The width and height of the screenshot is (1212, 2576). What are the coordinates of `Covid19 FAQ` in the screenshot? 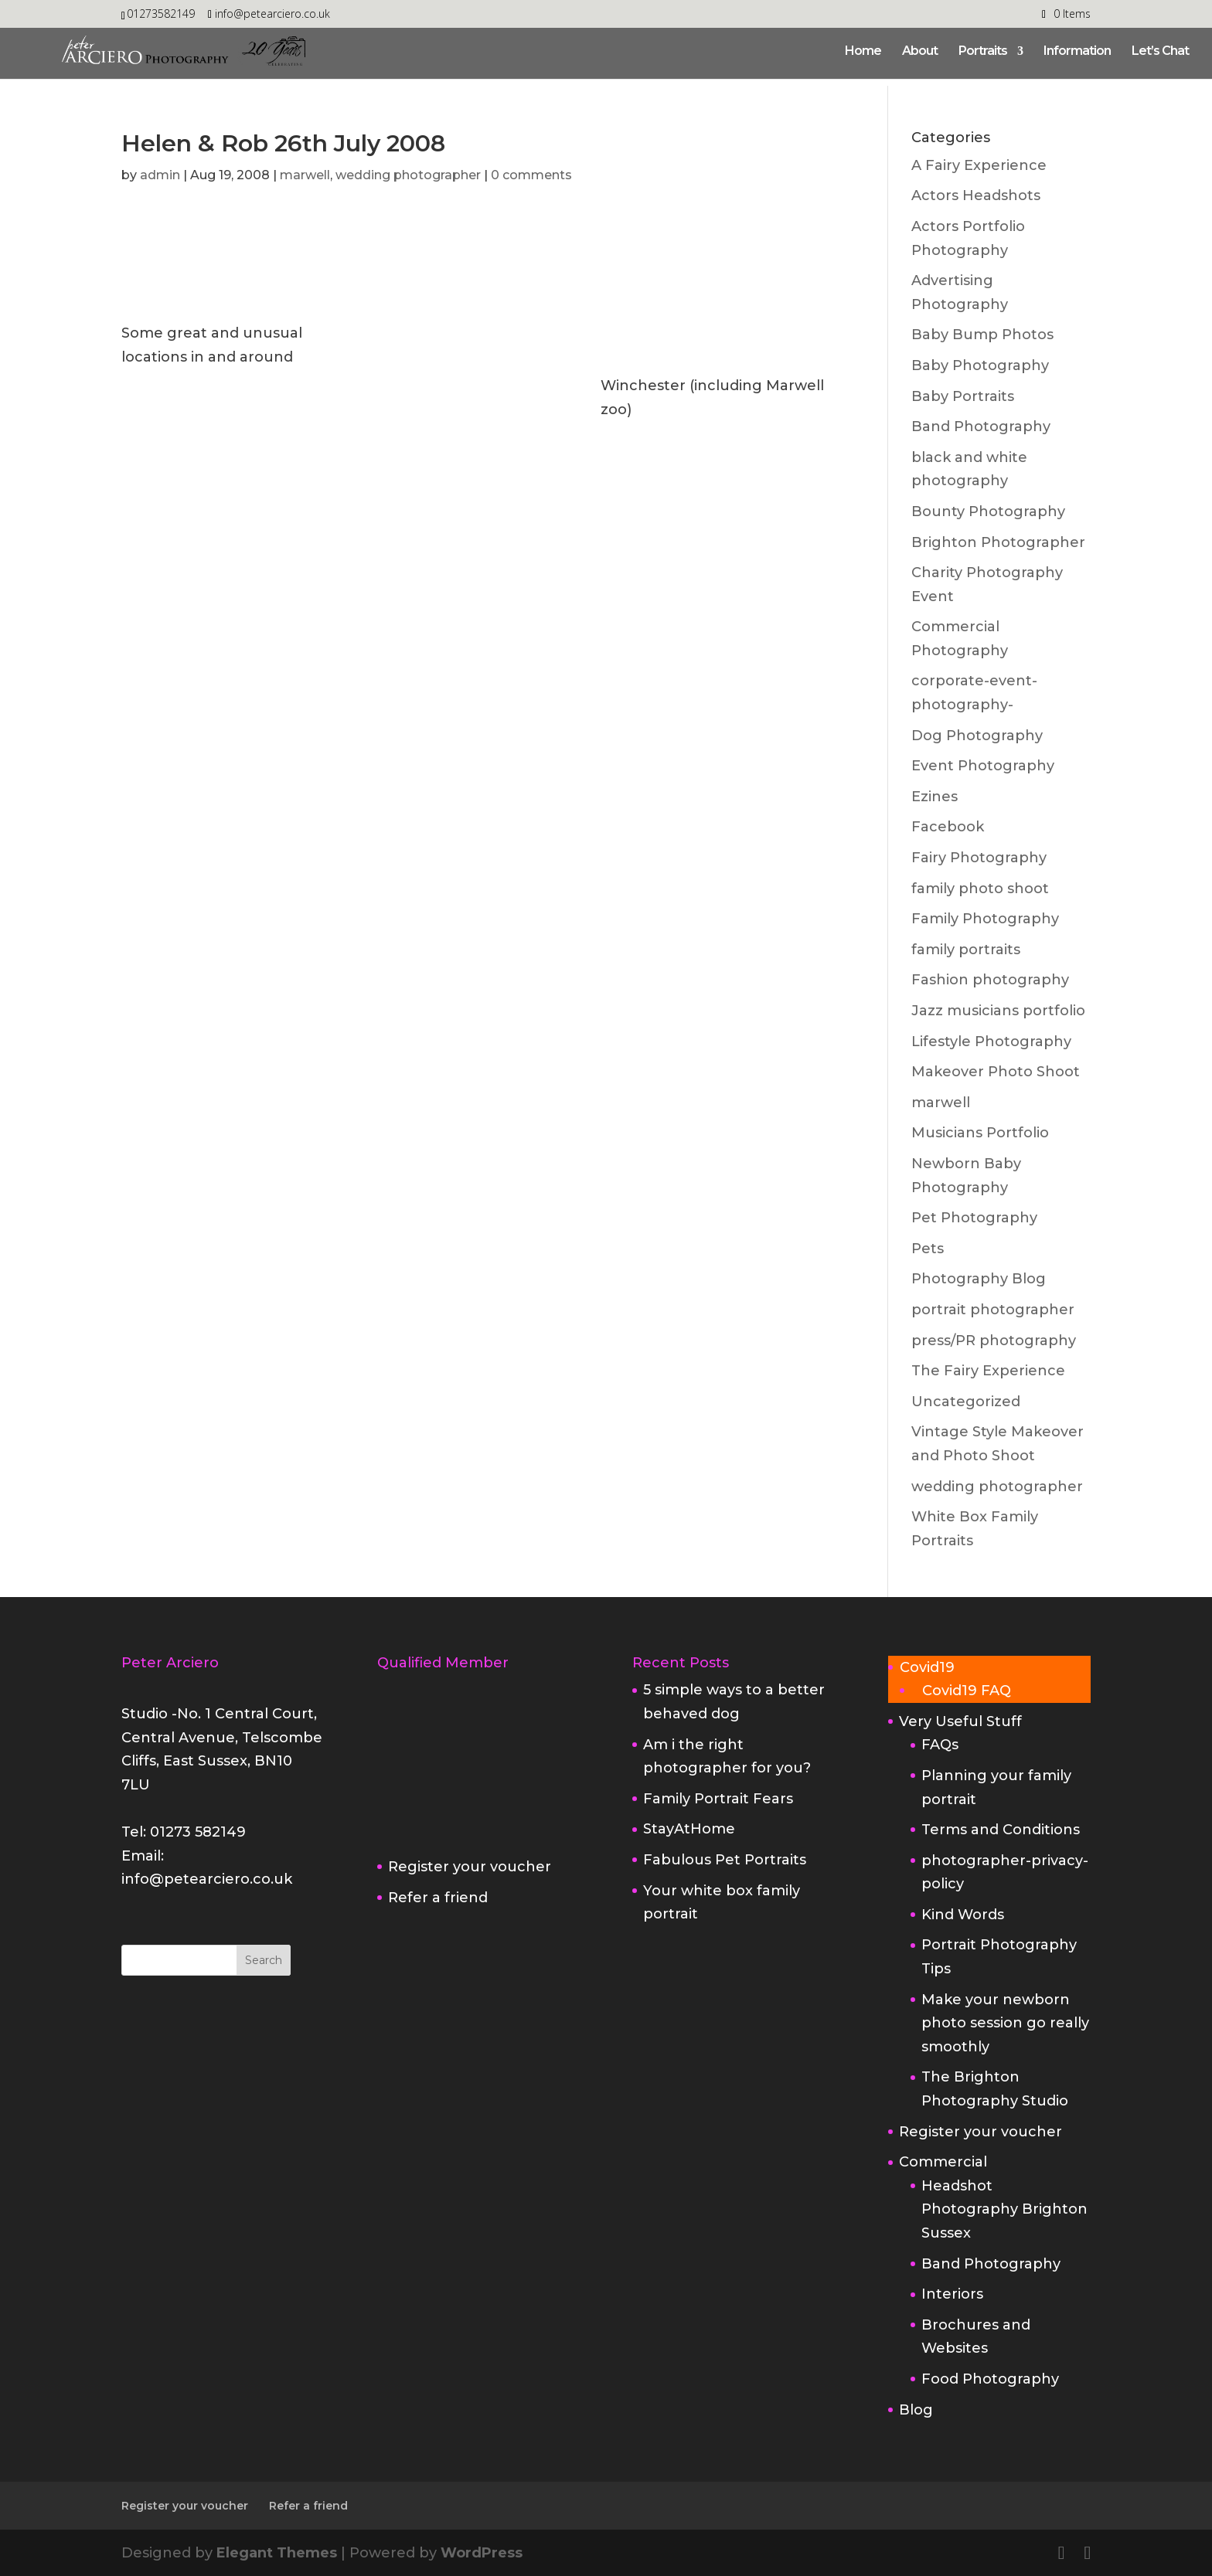 It's located at (966, 1690).